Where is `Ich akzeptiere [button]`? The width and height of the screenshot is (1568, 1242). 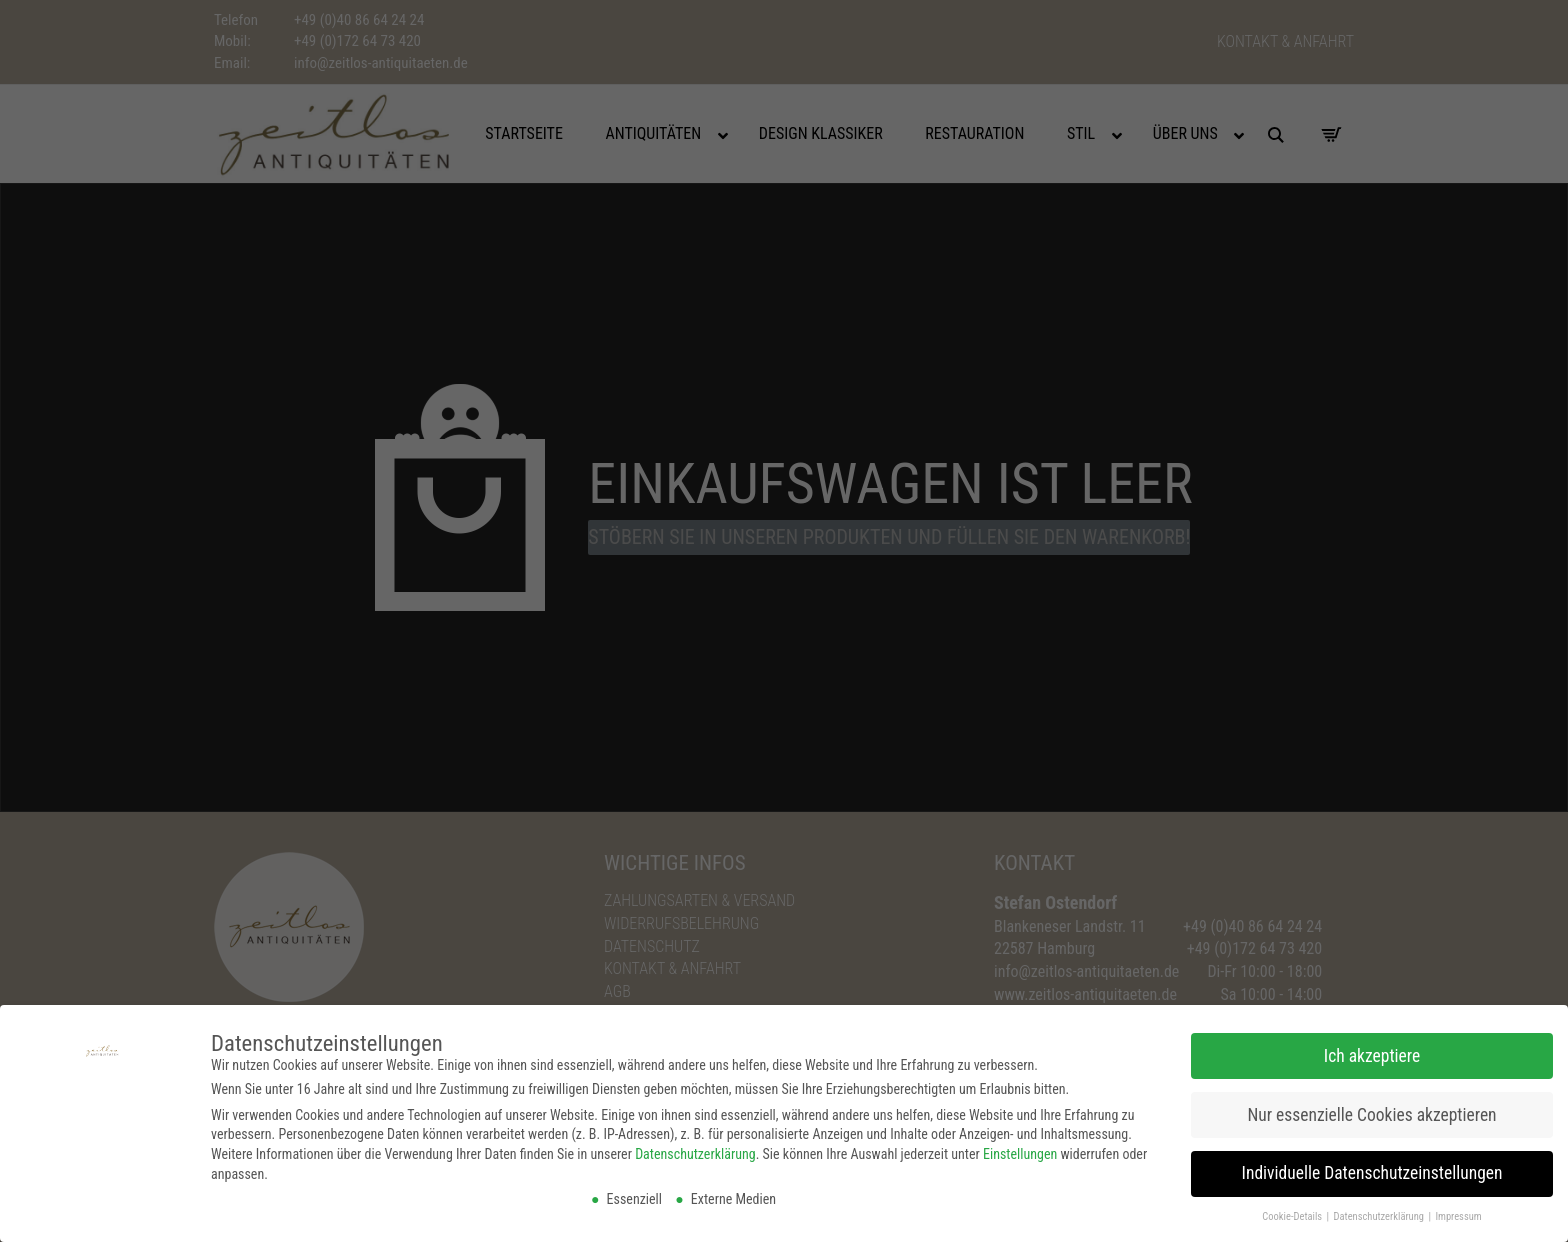 Ich akzeptiere [button] is located at coordinates (1372, 1053).